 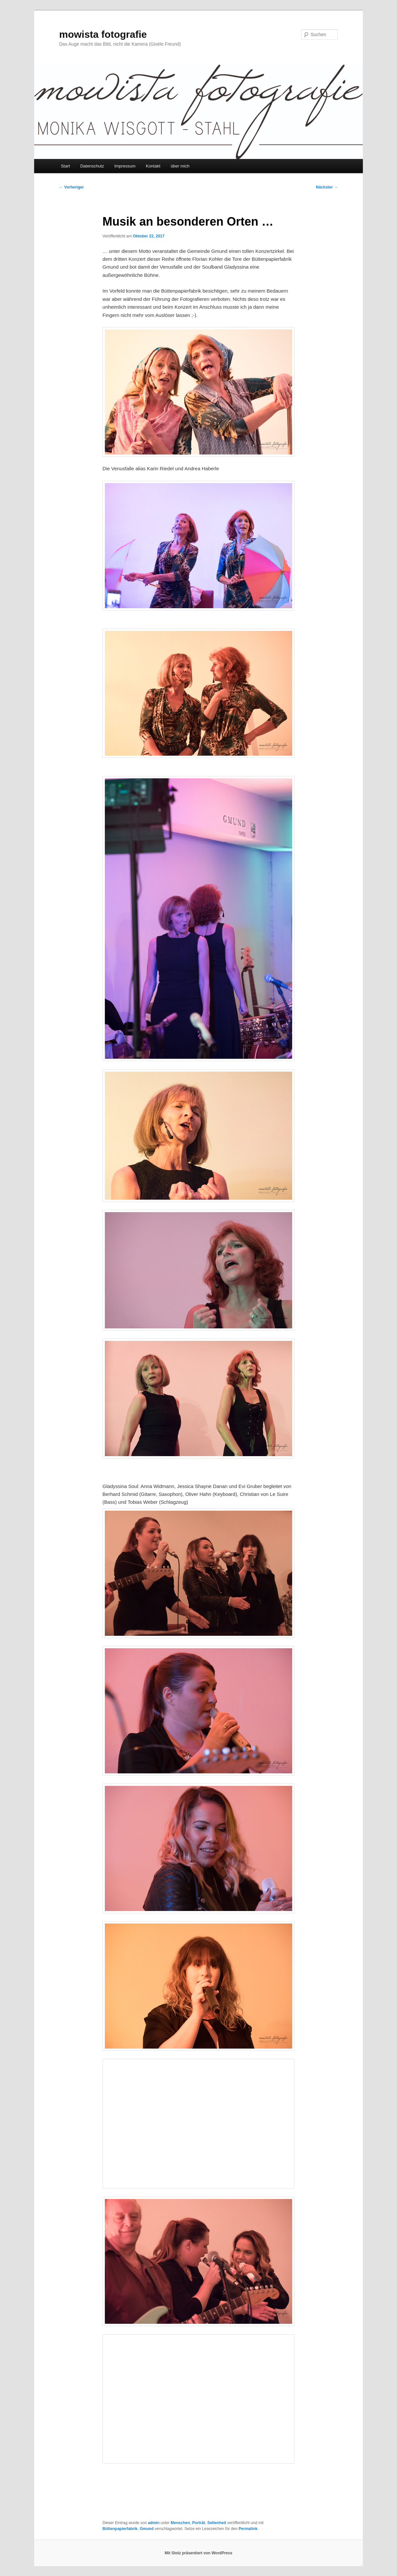 What do you see at coordinates (327, 187) in the screenshot?
I see `Nächster` at bounding box center [327, 187].